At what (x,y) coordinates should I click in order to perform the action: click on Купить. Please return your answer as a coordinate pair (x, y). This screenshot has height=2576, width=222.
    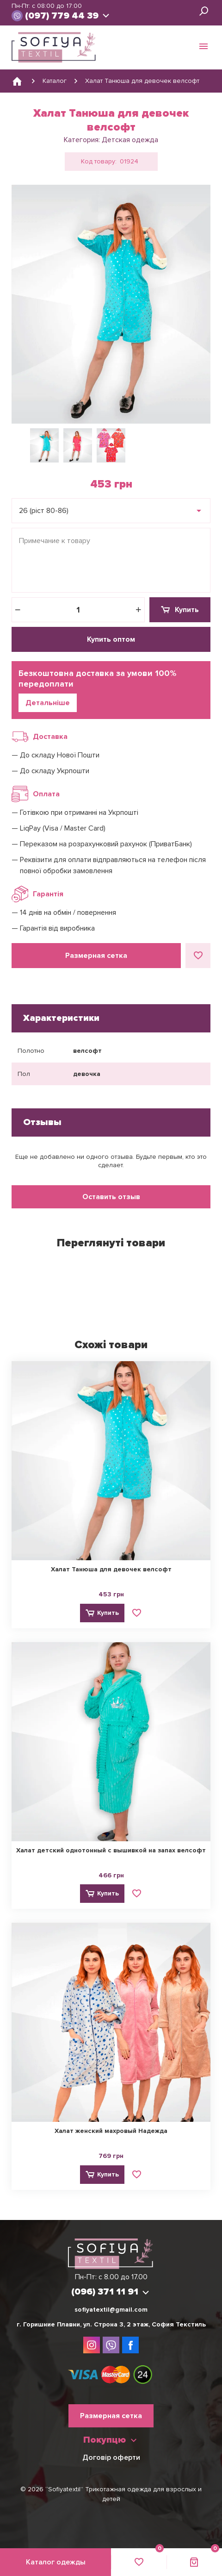
    Looking at the image, I should click on (187, 609).